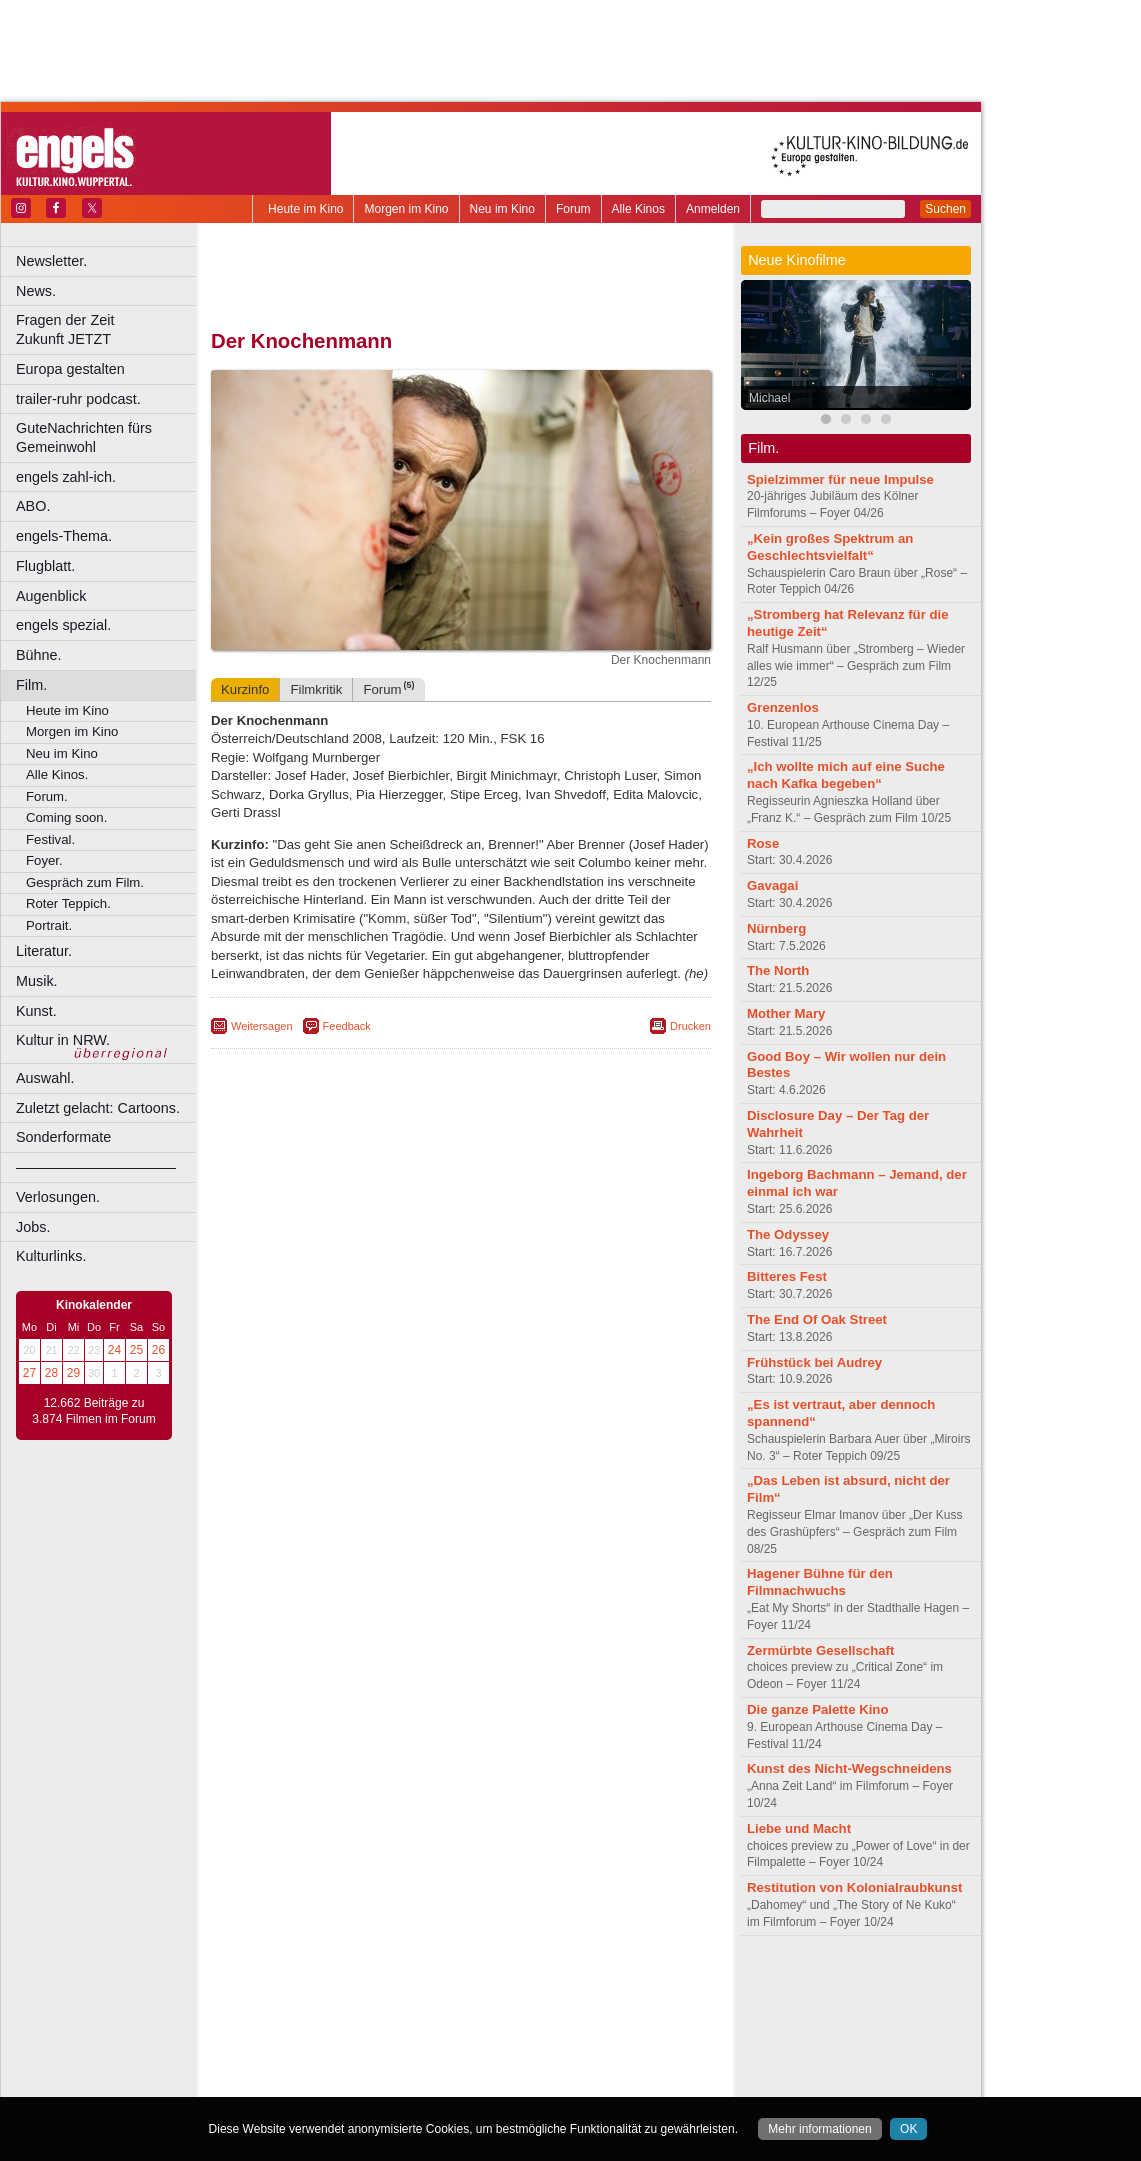  Describe the element at coordinates (63, 1040) in the screenshot. I see `Kultur in NRW.` at that location.